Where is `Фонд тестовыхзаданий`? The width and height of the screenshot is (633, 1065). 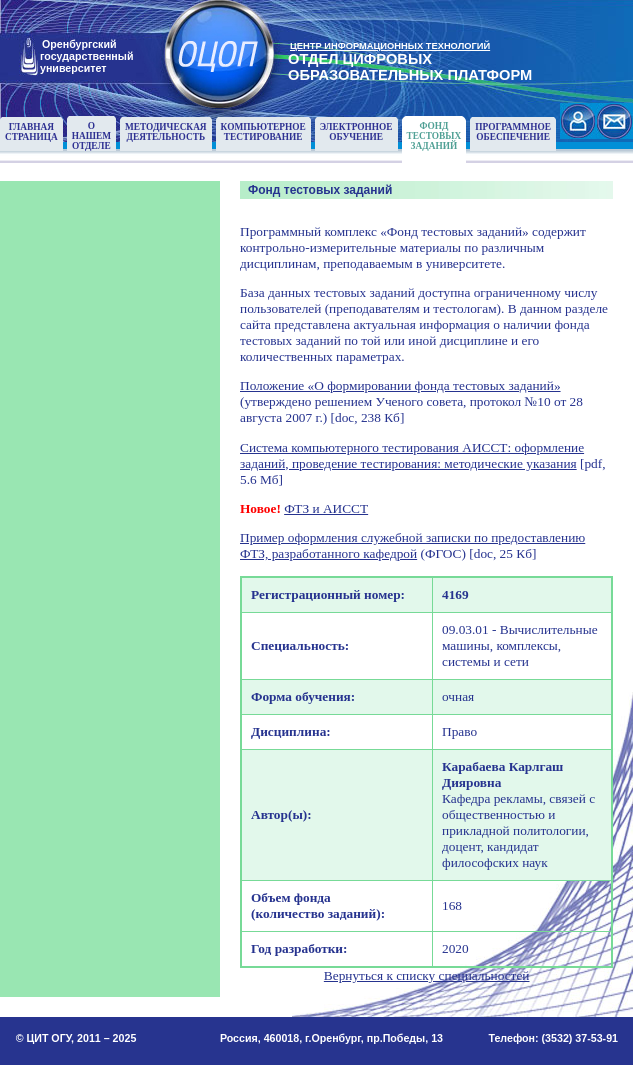
Фонд тестовыхзаданий is located at coordinates (434, 136).